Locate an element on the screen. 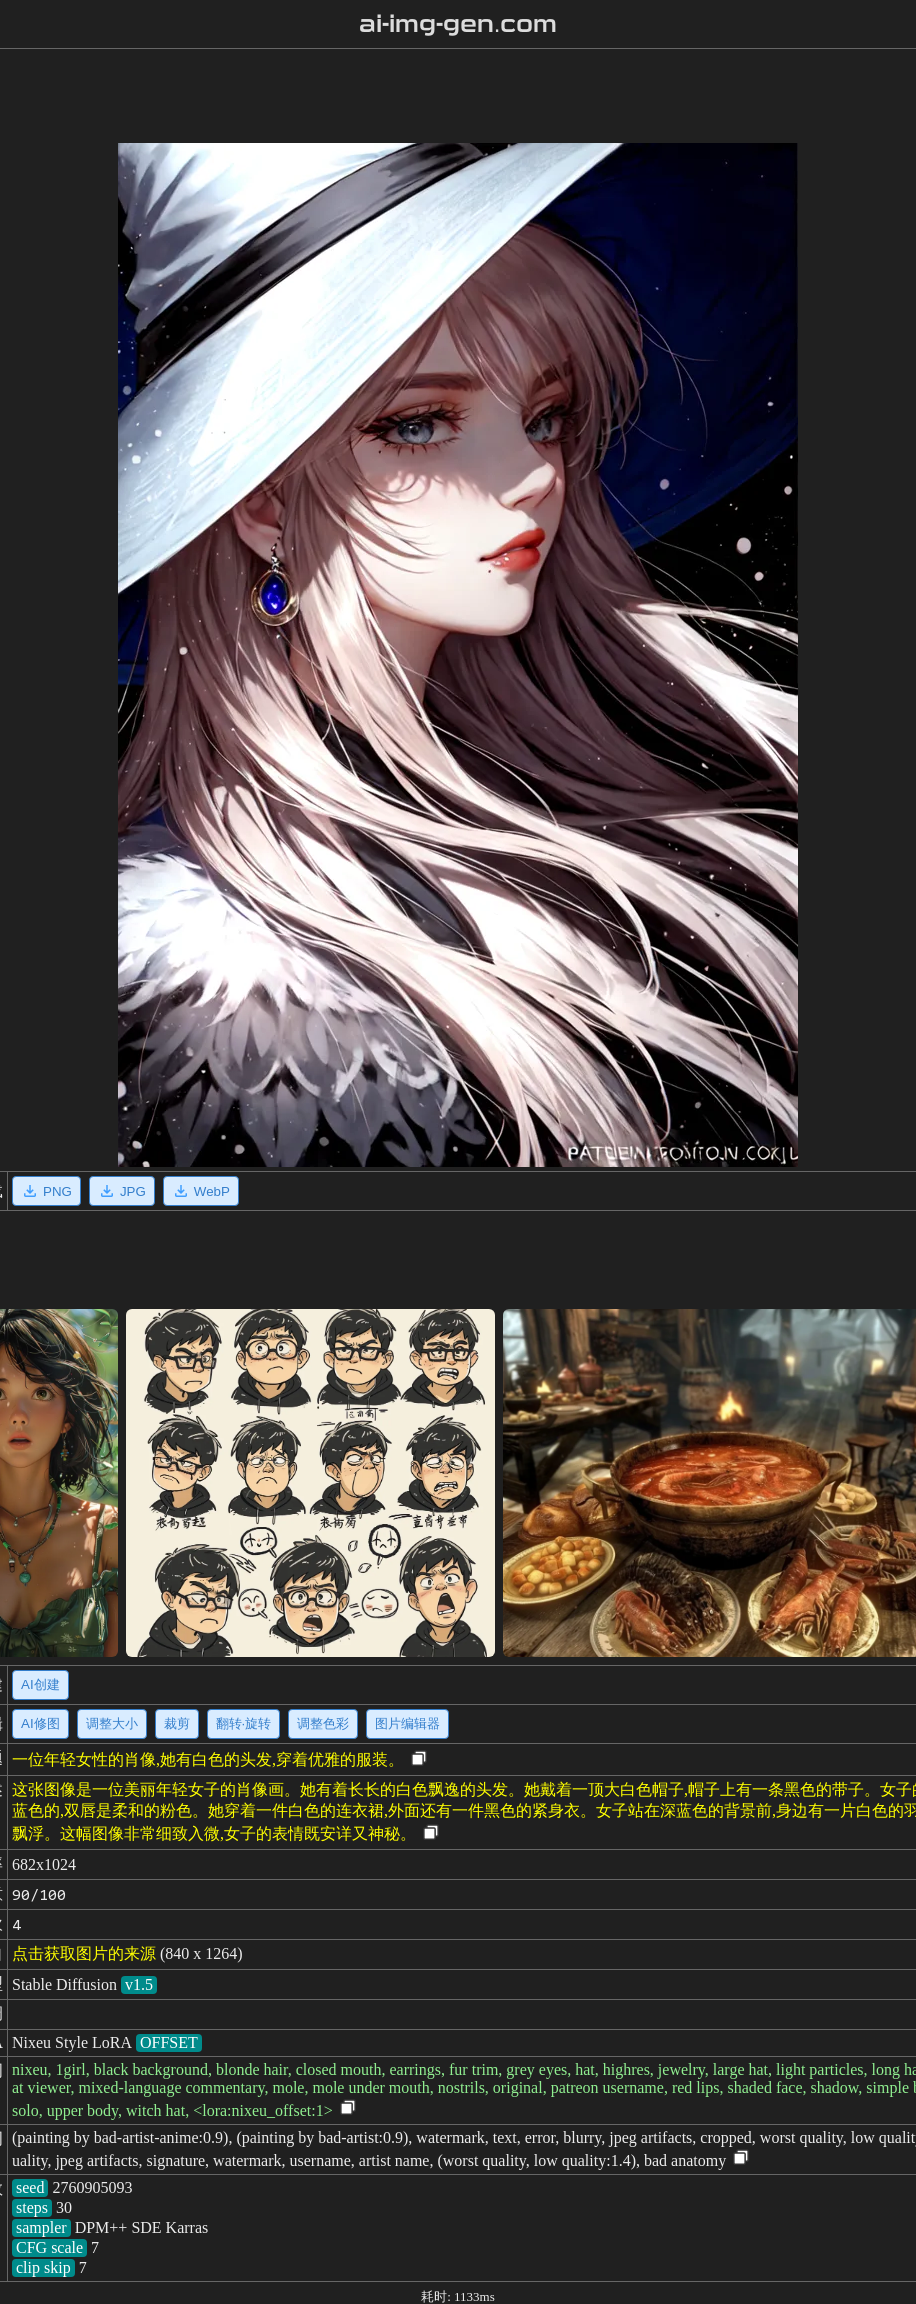  PNG is located at coordinates (46, 1191).